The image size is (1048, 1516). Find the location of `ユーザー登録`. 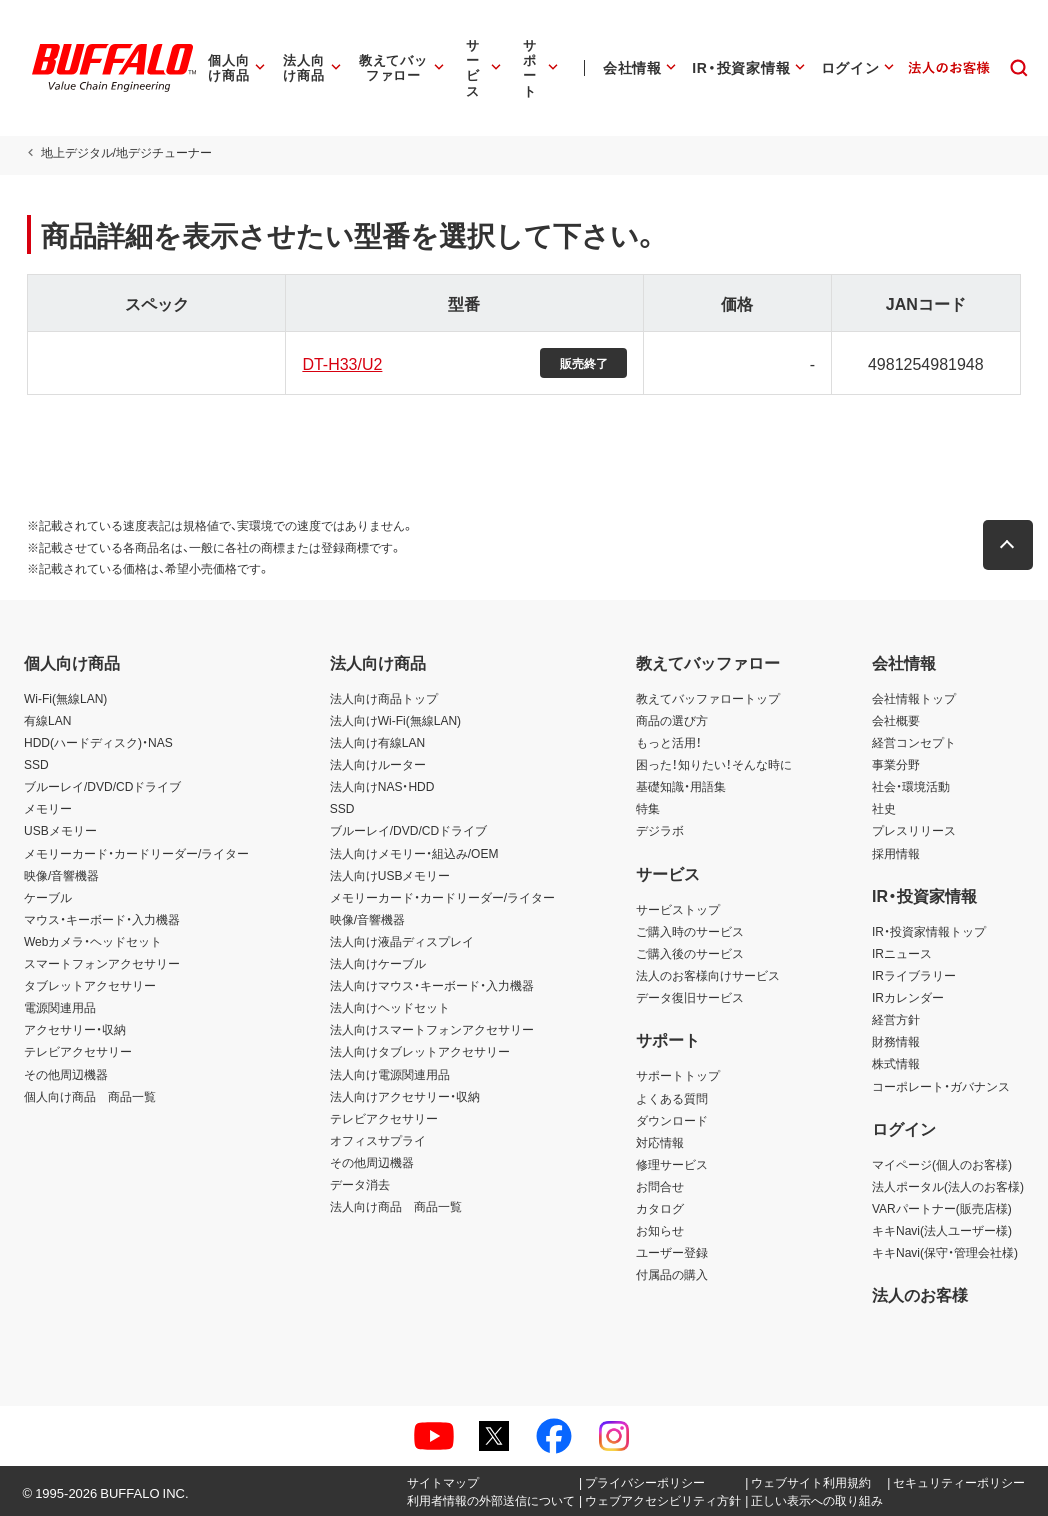

ユーザー登録 is located at coordinates (672, 1252).